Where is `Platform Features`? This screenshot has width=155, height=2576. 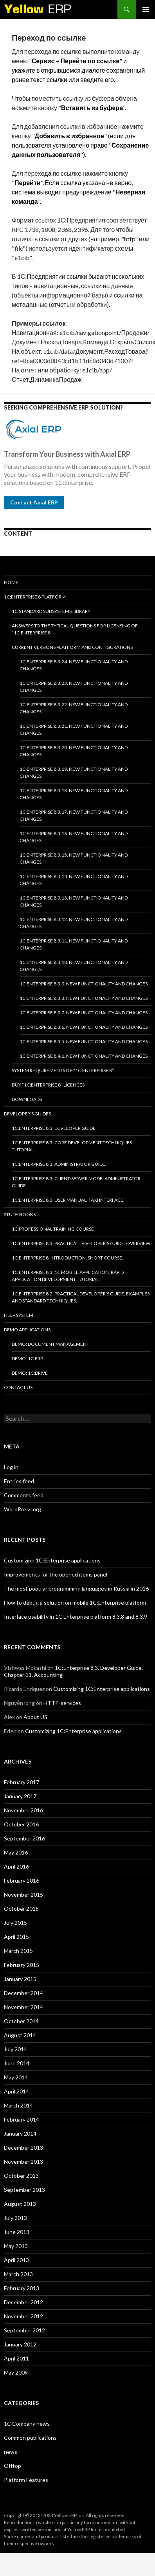
Platform Features is located at coordinates (26, 2479).